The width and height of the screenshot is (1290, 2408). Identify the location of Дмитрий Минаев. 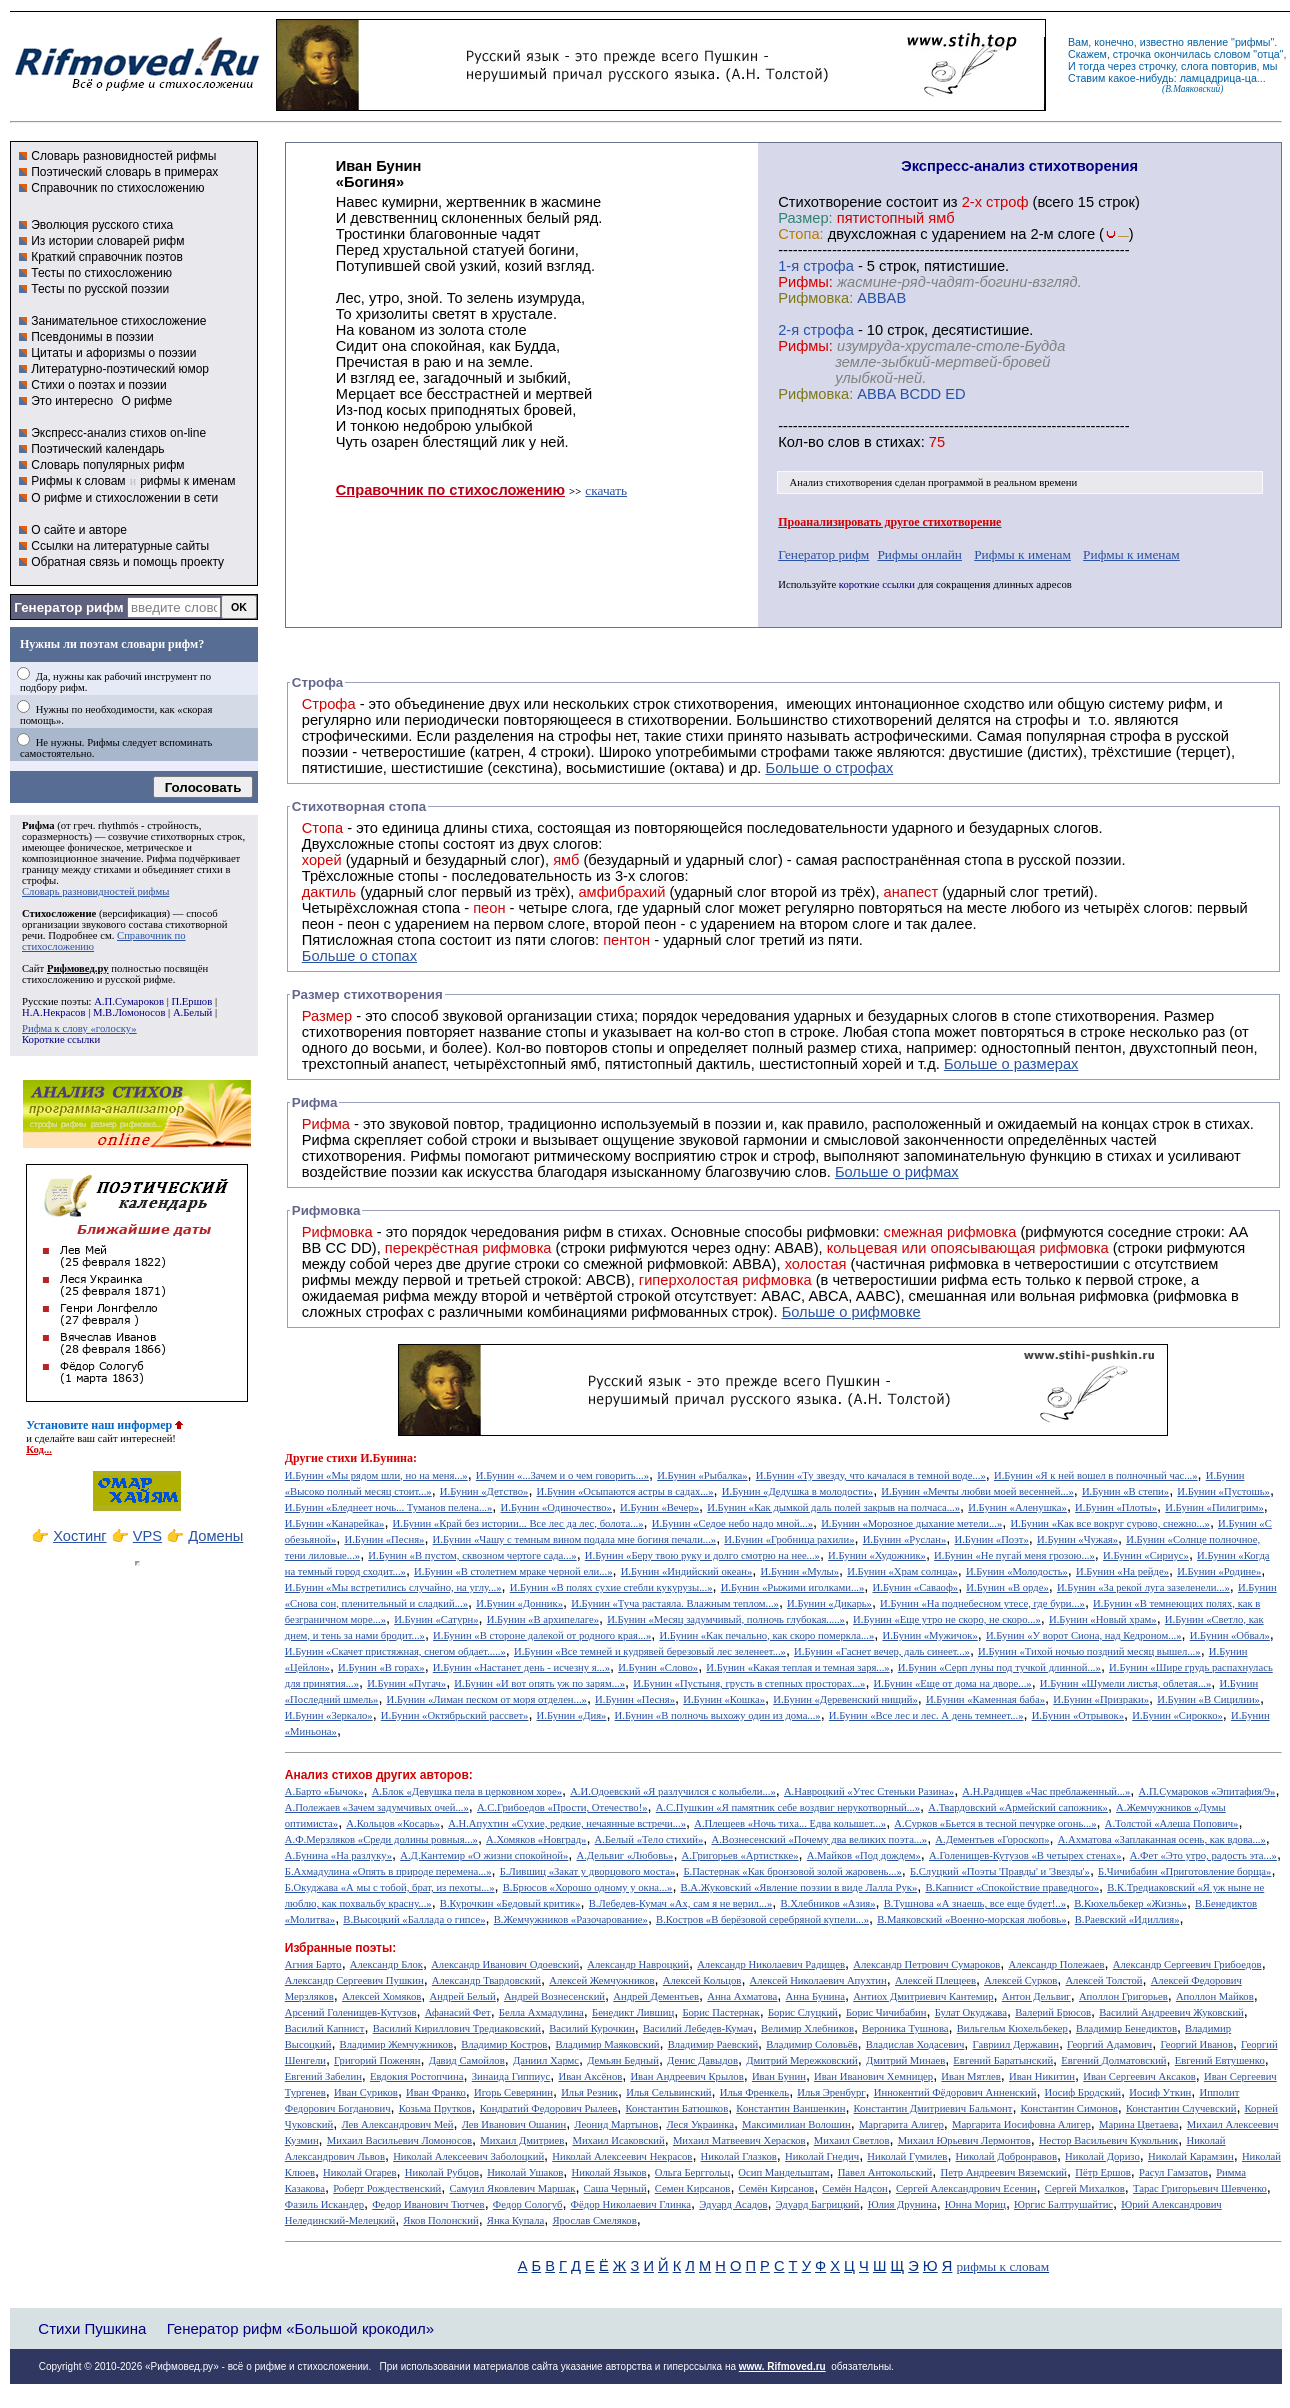
(905, 2060).